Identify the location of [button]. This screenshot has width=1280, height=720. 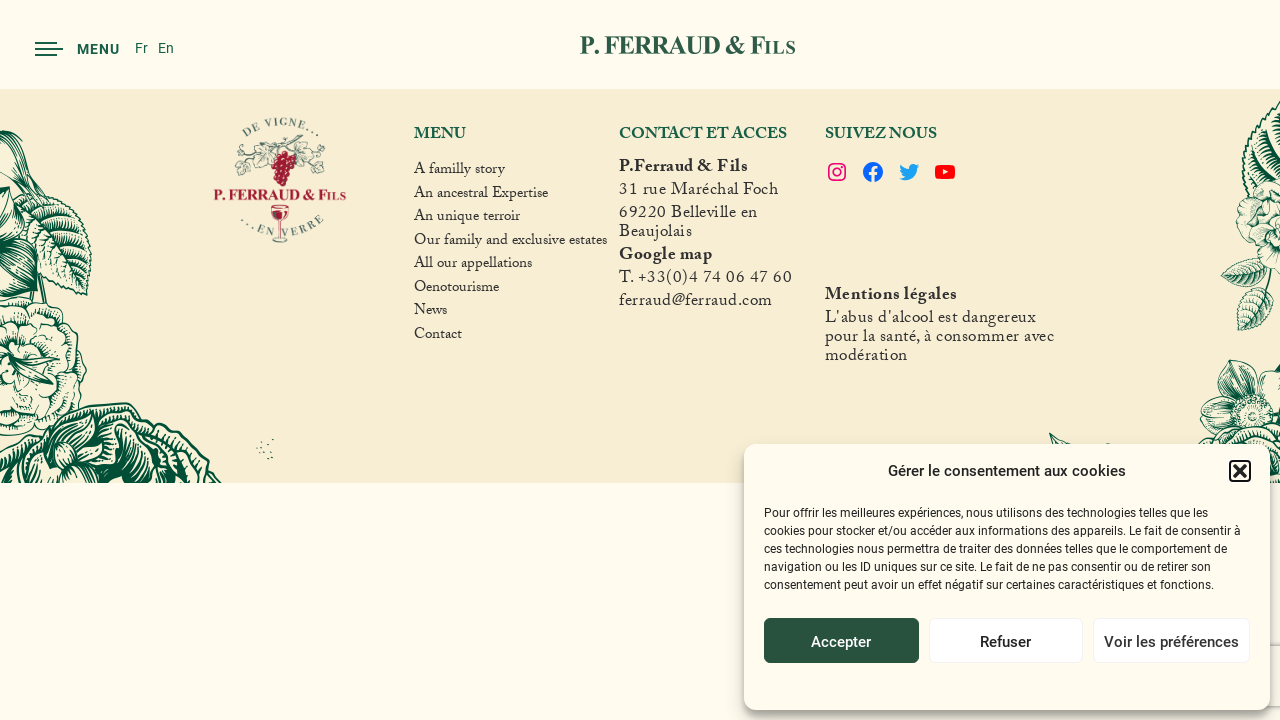
(1240, 471).